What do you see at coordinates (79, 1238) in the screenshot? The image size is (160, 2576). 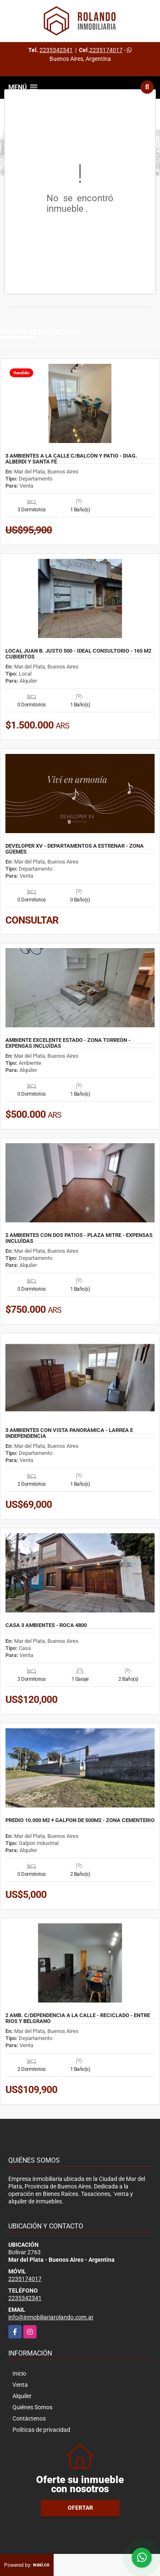 I see `2 AMBIENTES CON DOS PATIOS - PLAZA MITRE - EXPENSAS INCLUÌDAS` at bounding box center [79, 1238].